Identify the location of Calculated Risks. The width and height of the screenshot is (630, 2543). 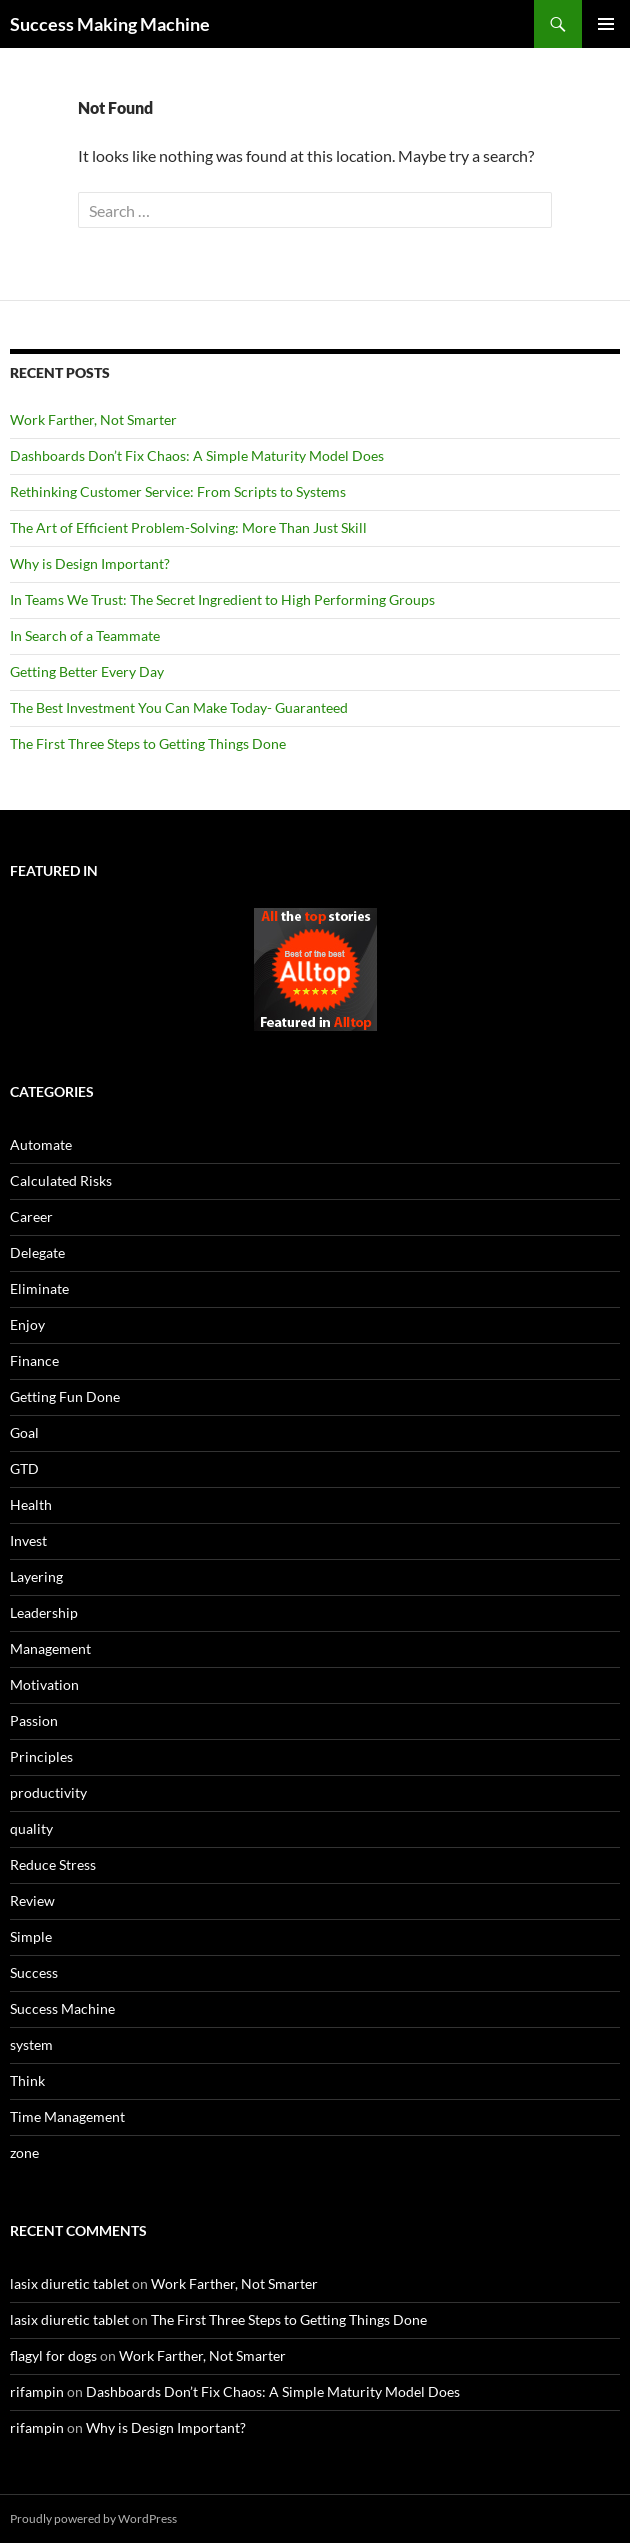
(61, 1180).